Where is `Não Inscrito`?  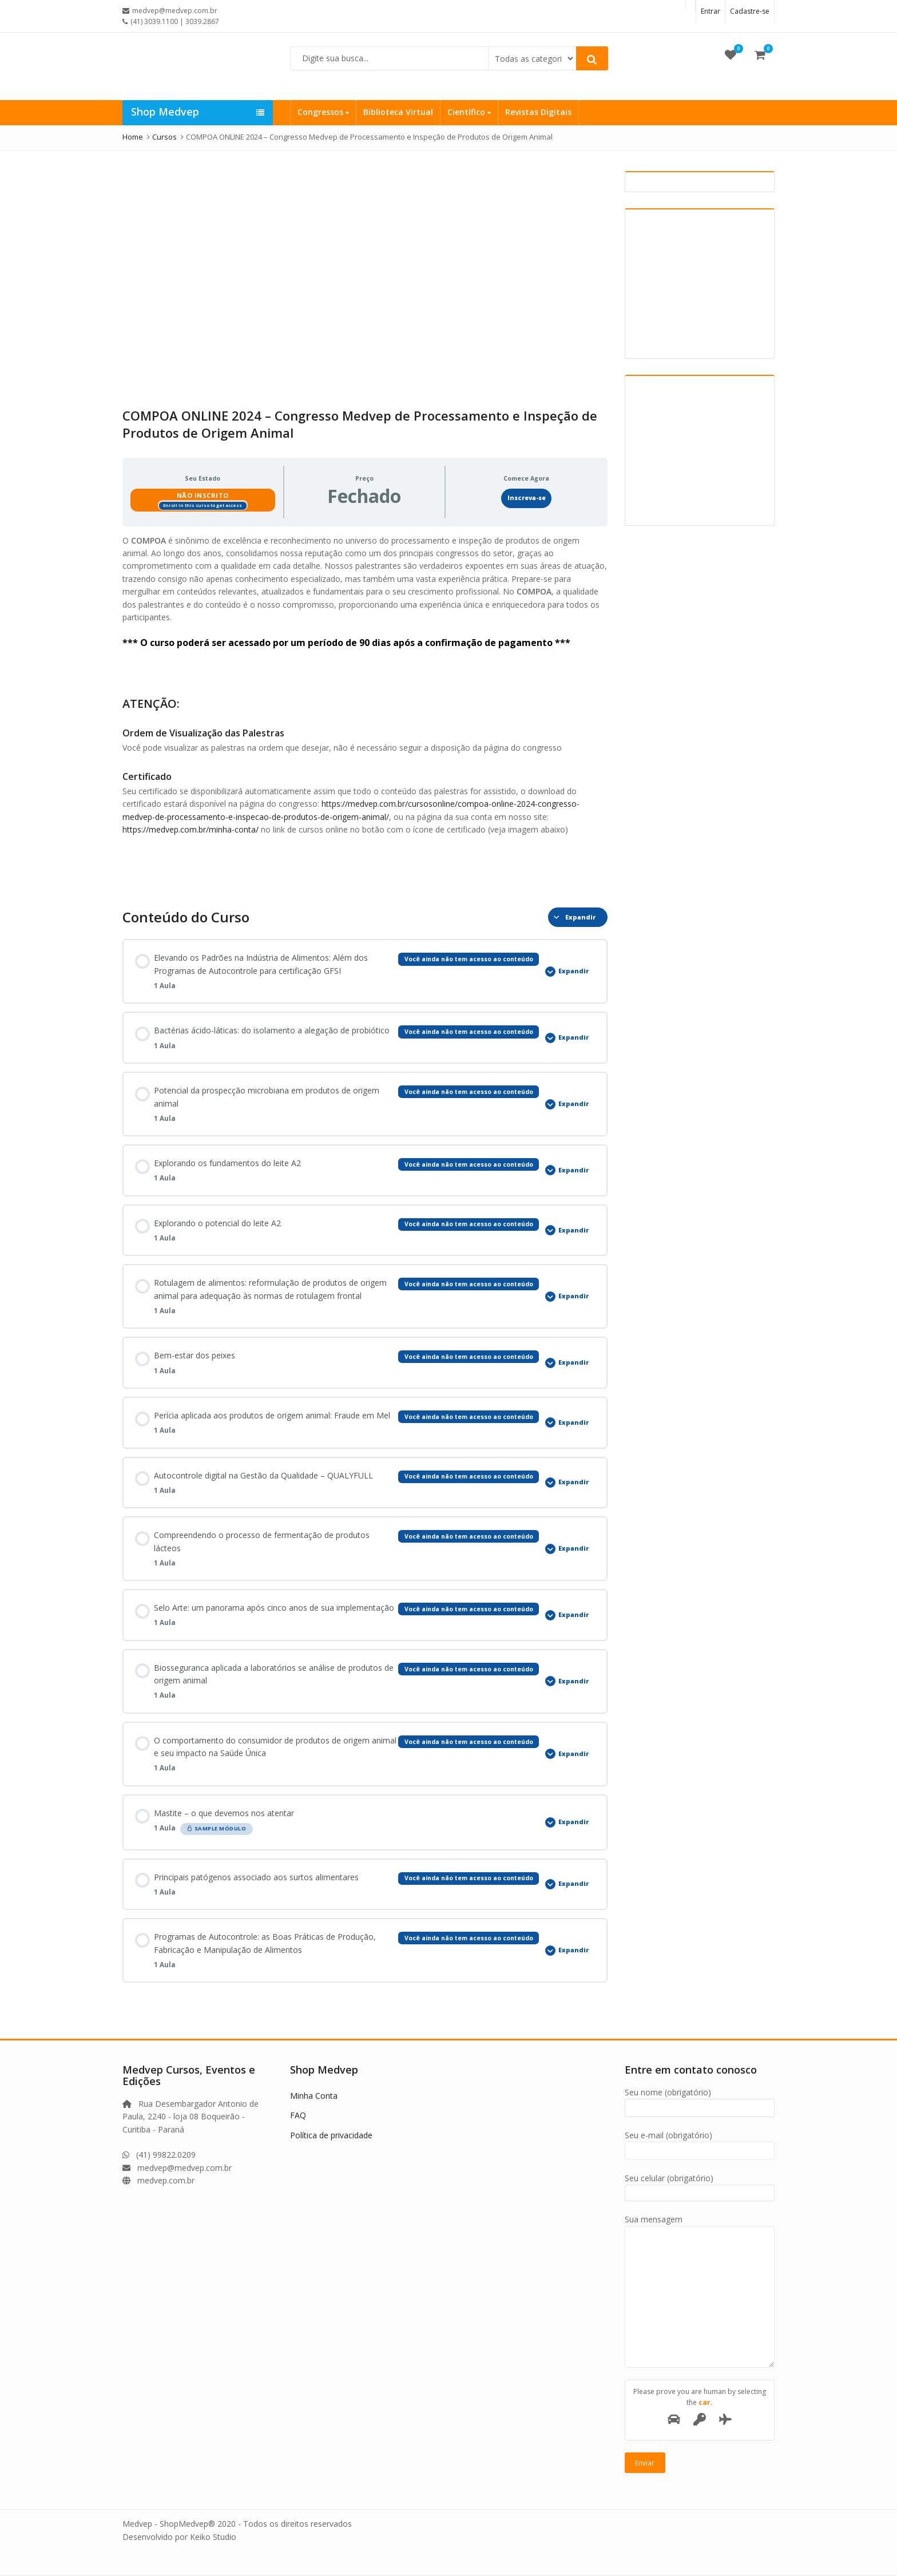
Não Inscrito is located at coordinates (203, 495).